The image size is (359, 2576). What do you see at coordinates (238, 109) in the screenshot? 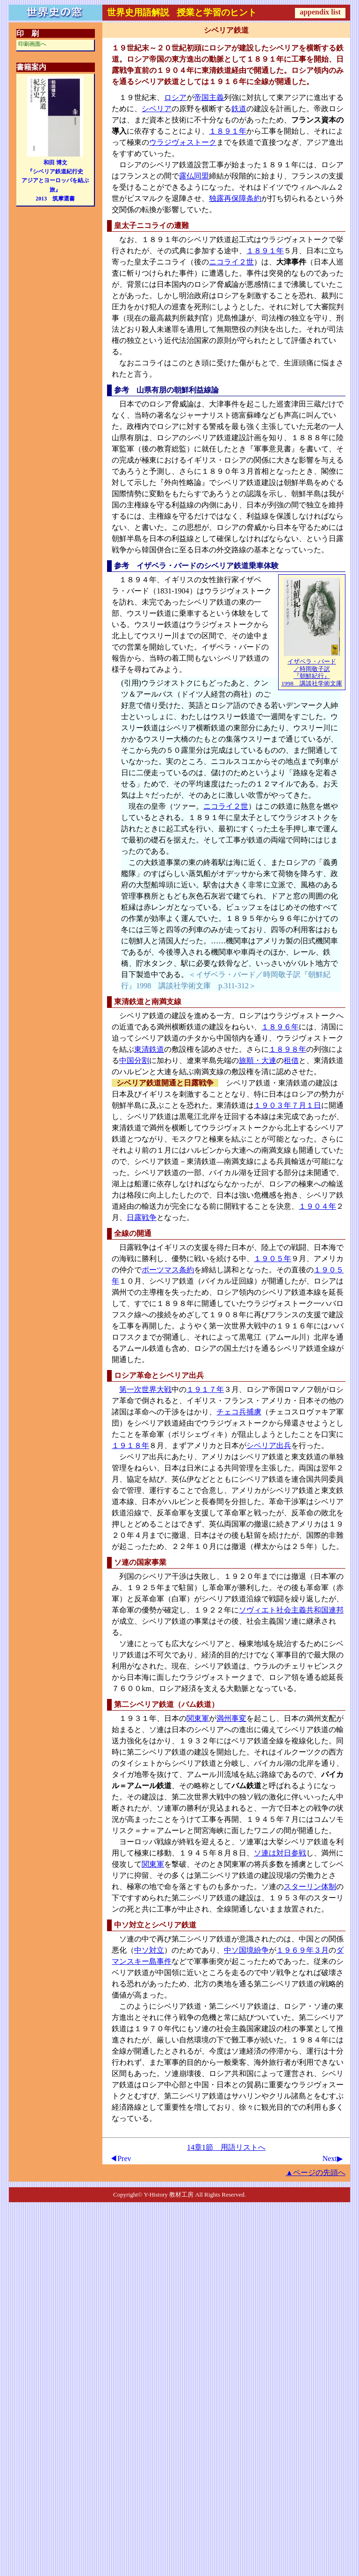
I see `鉄道` at bounding box center [238, 109].